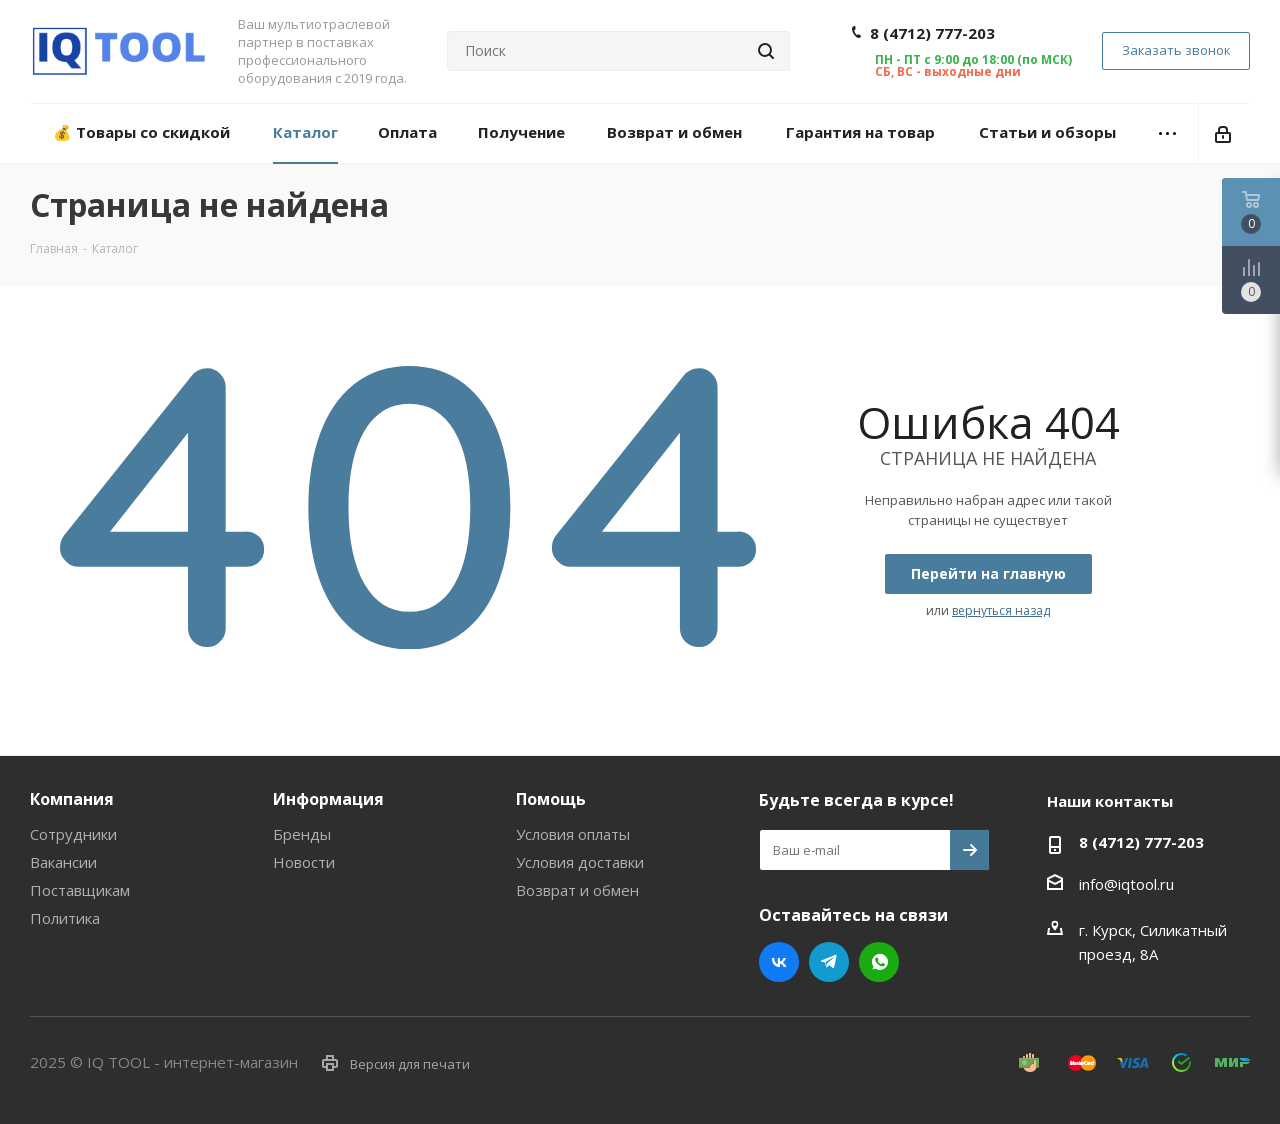 The width and height of the screenshot is (1280, 1124). I want to click on Помощь, so click(551, 799).